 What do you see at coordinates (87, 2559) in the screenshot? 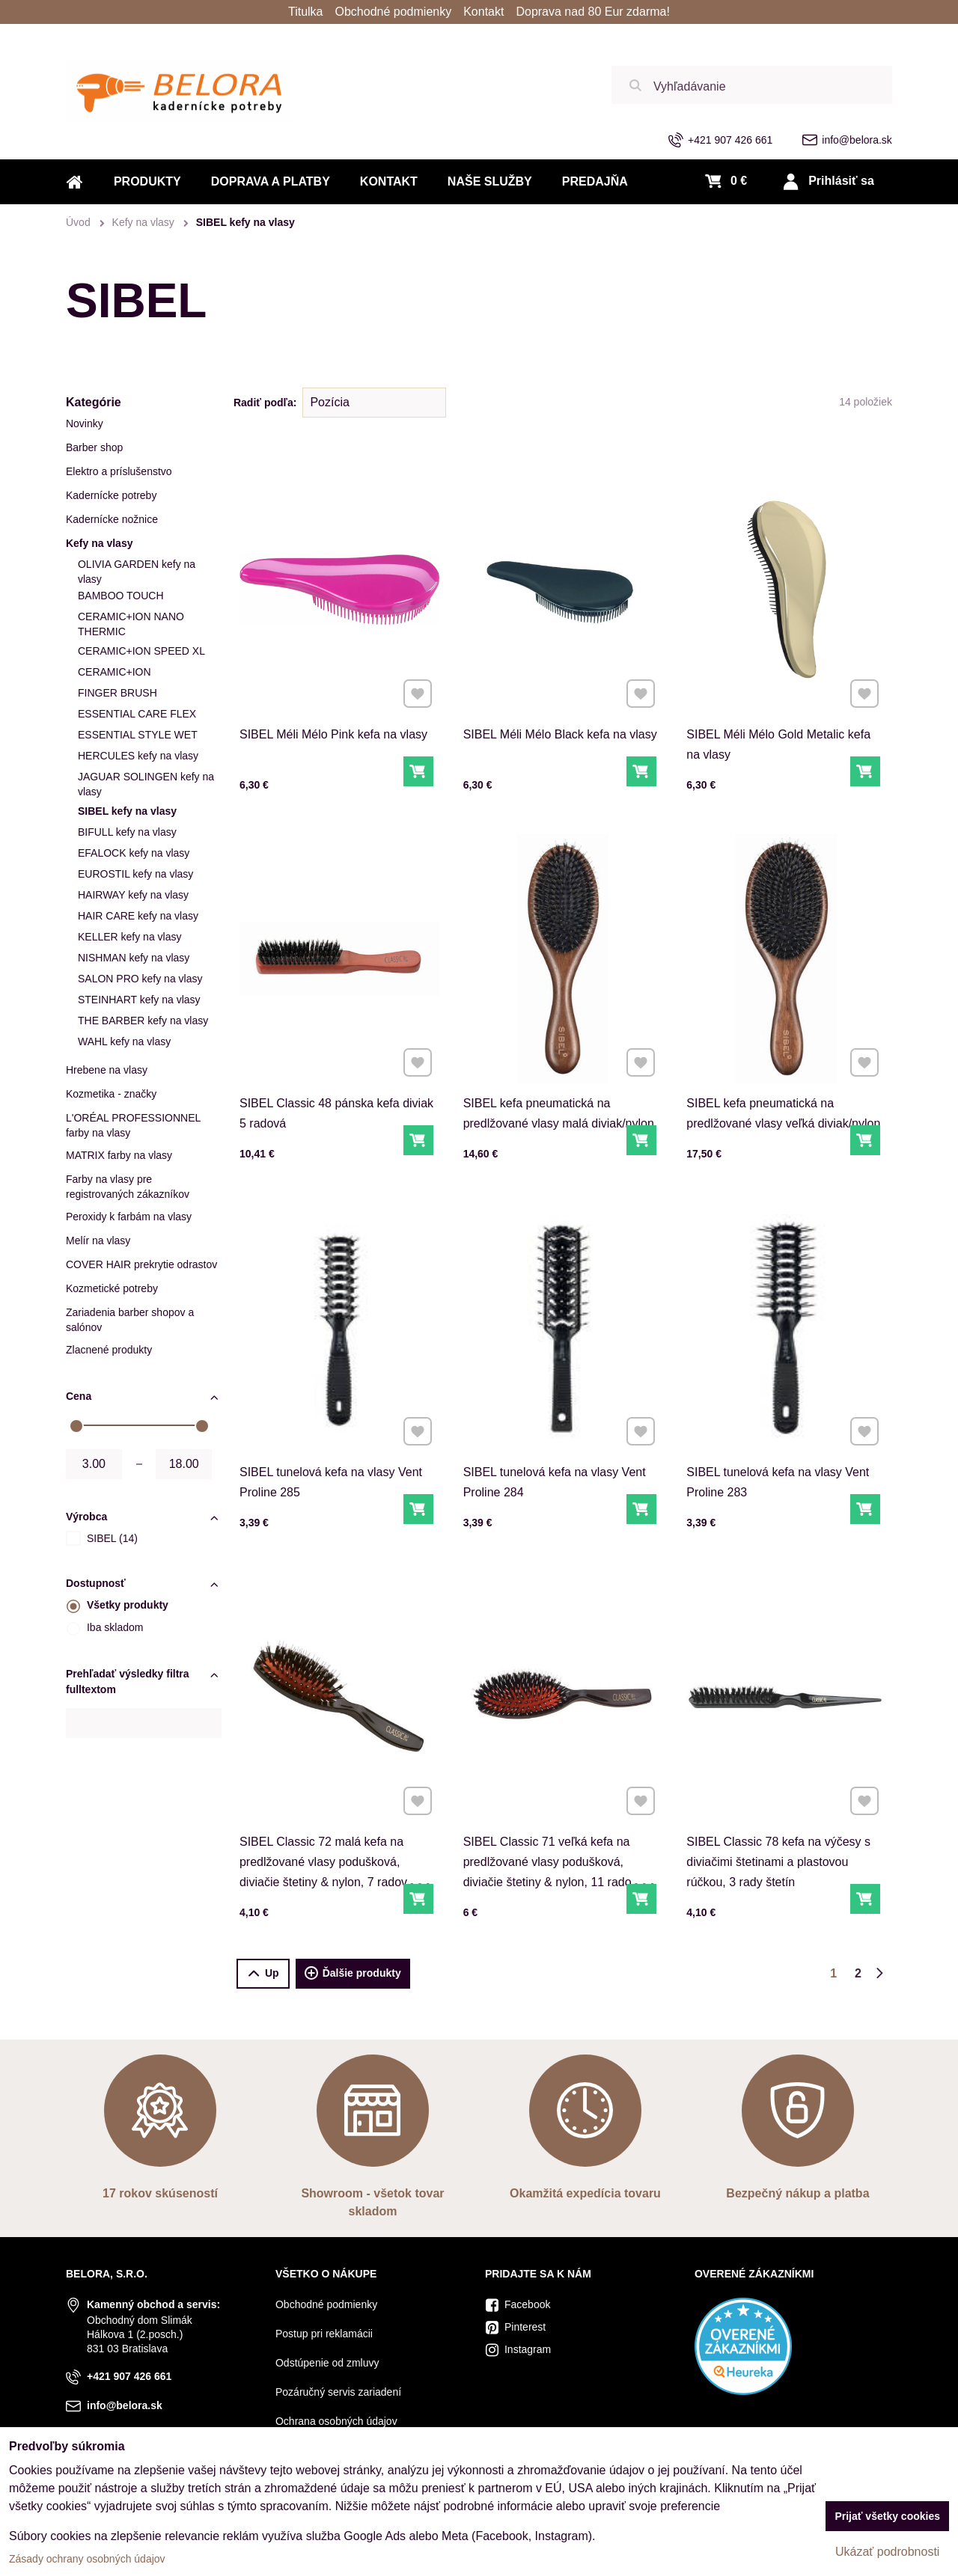
I see `Zásady ochrany osobných údajov` at bounding box center [87, 2559].